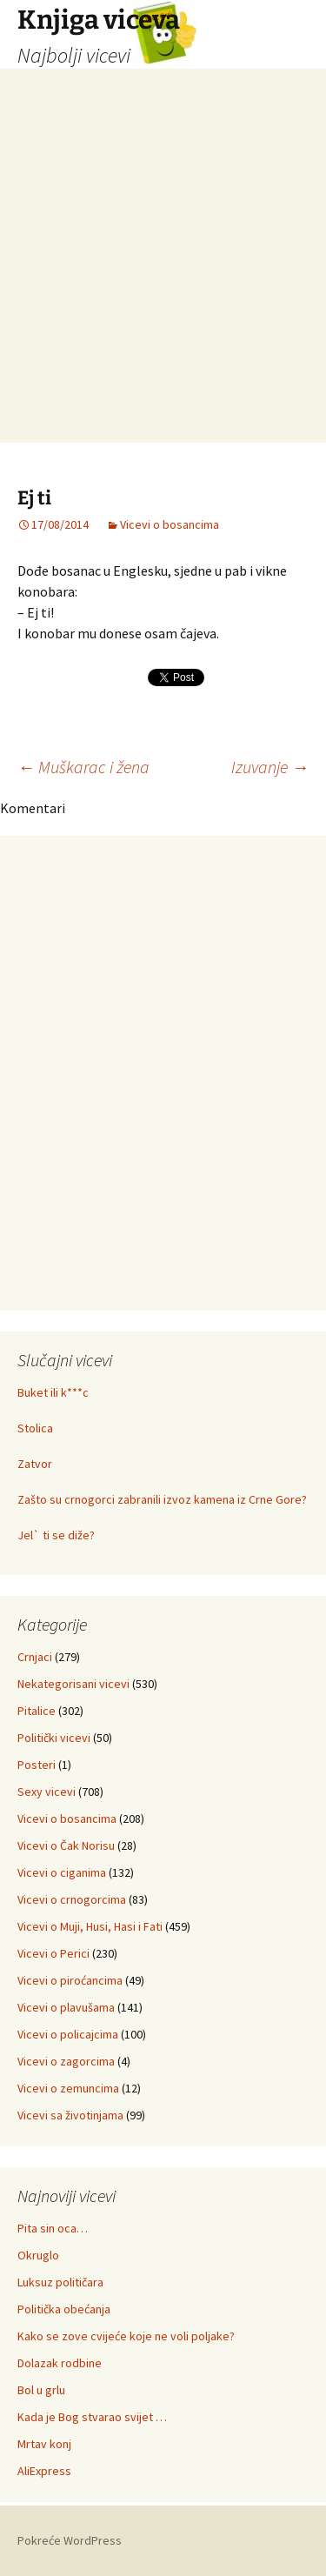 The height and width of the screenshot is (2576, 326). Describe the element at coordinates (70, 1980) in the screenshot. I see `Vicevi o piroćancima` at that location.